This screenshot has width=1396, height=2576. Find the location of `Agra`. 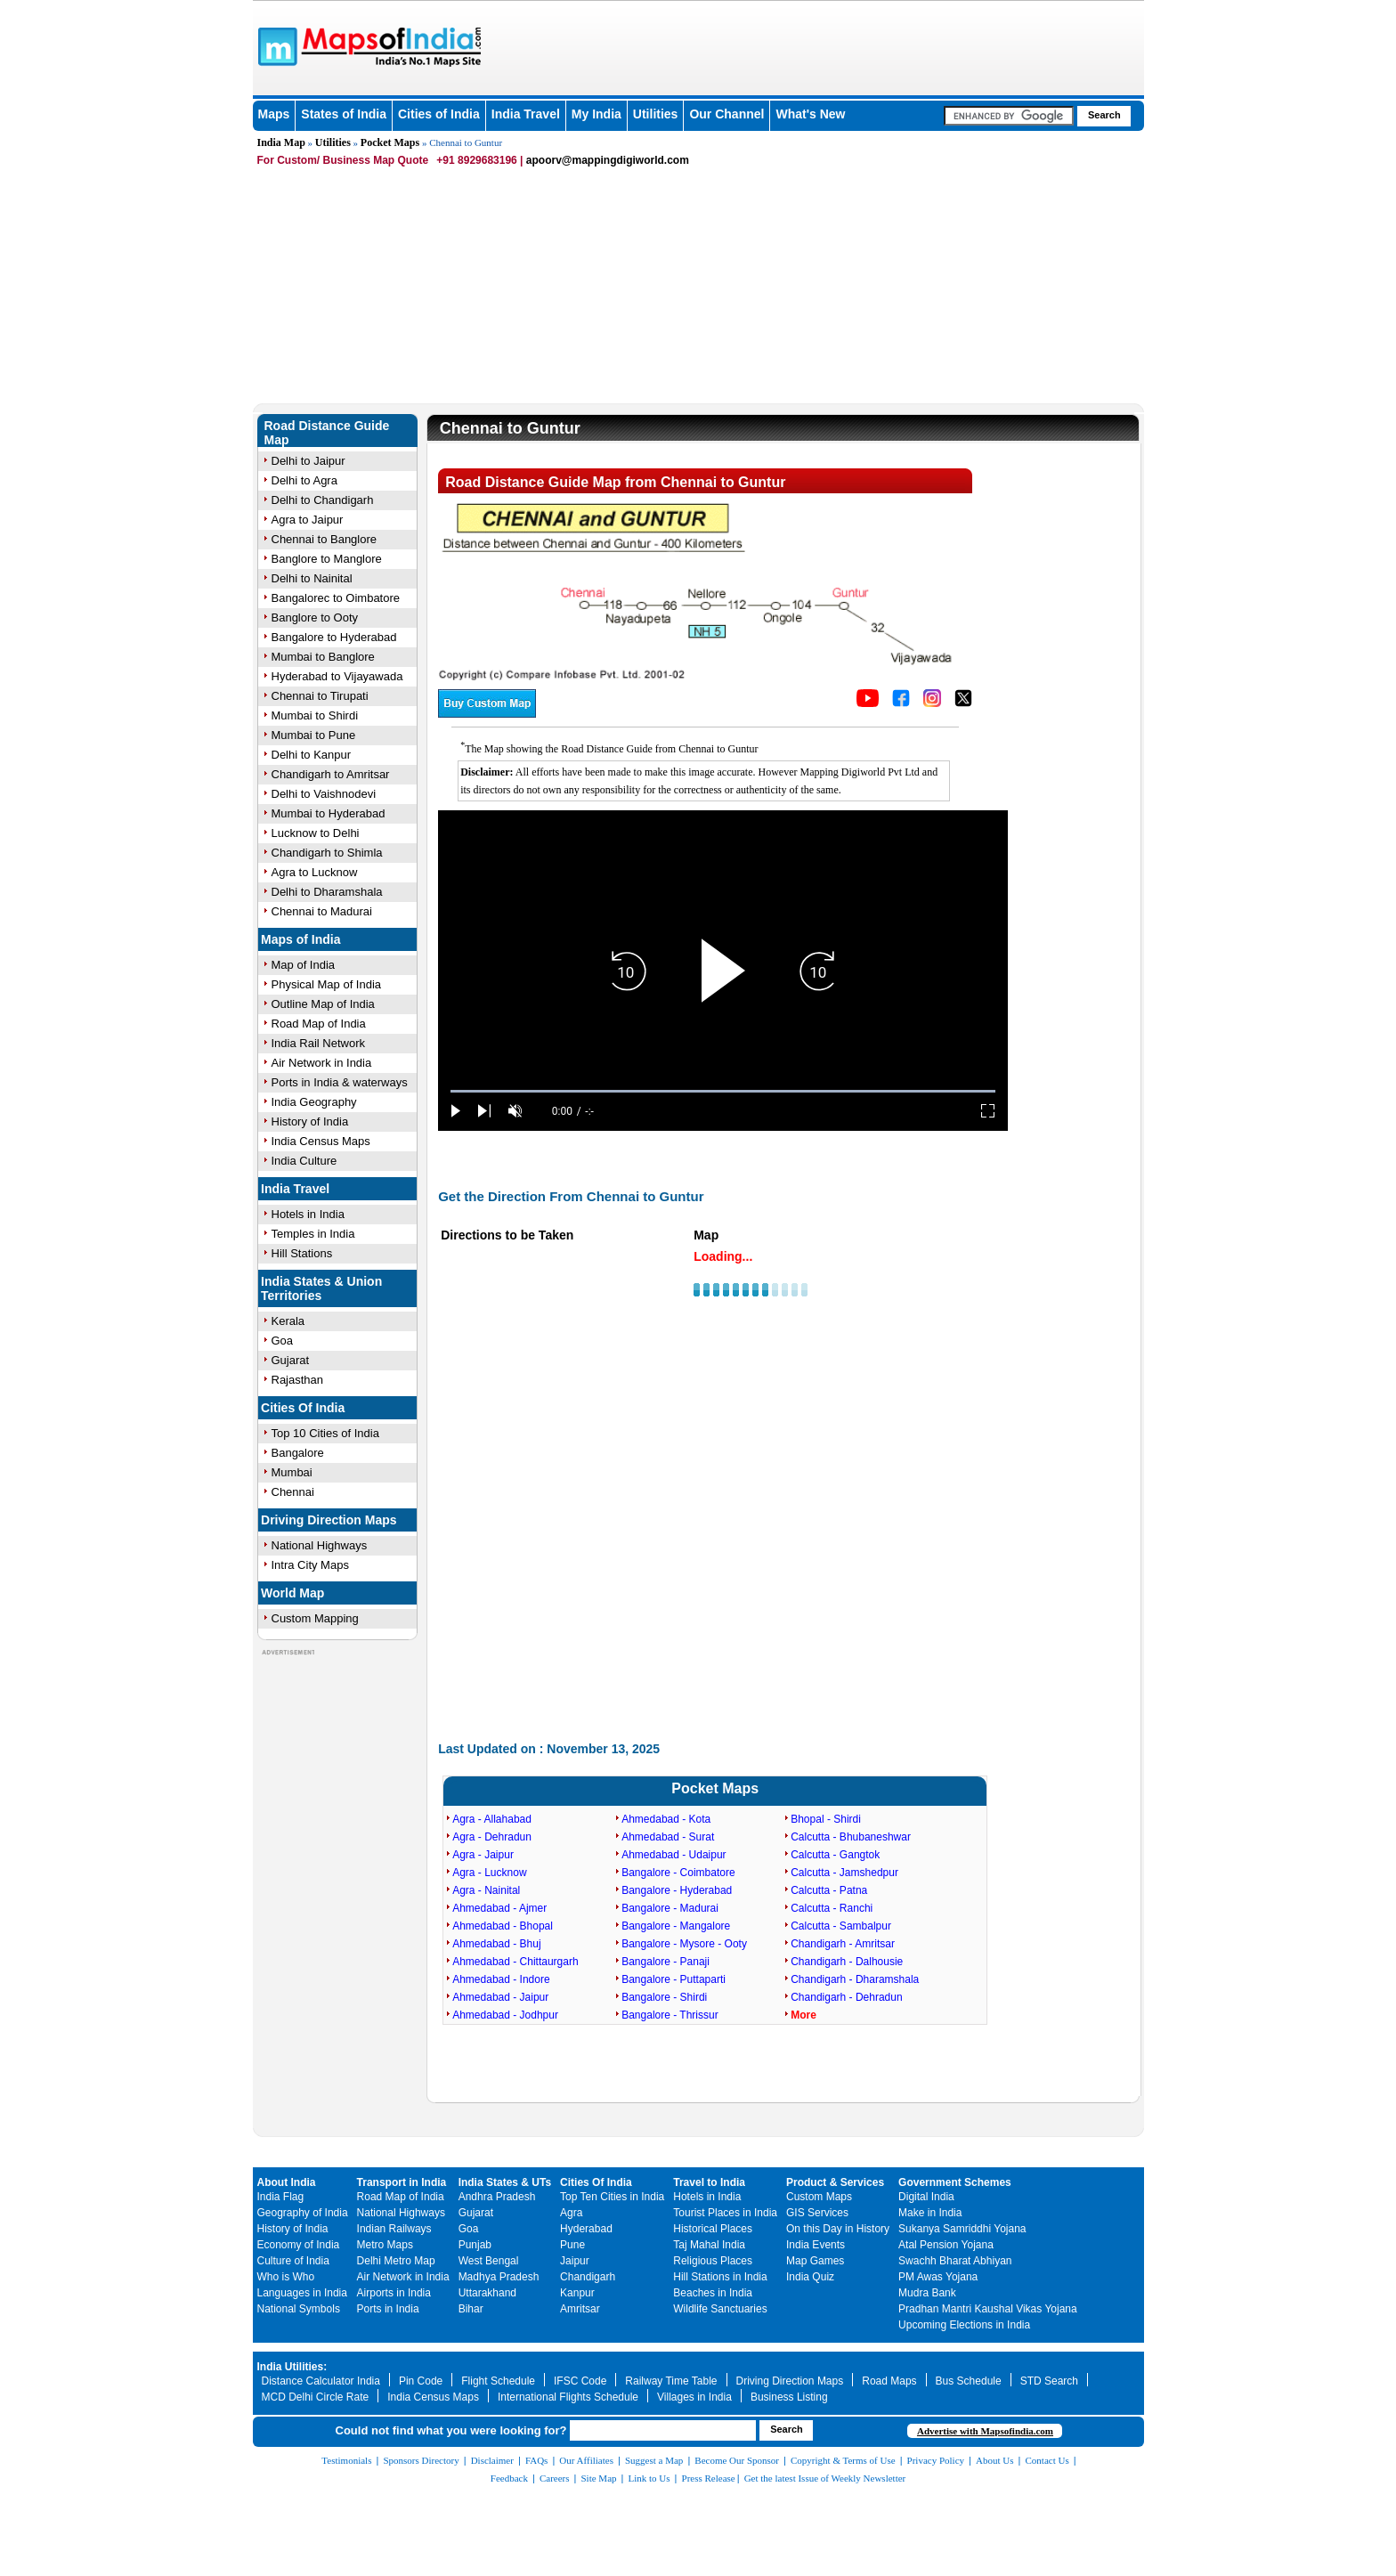

Agra is located at coordinates (571, 2212).